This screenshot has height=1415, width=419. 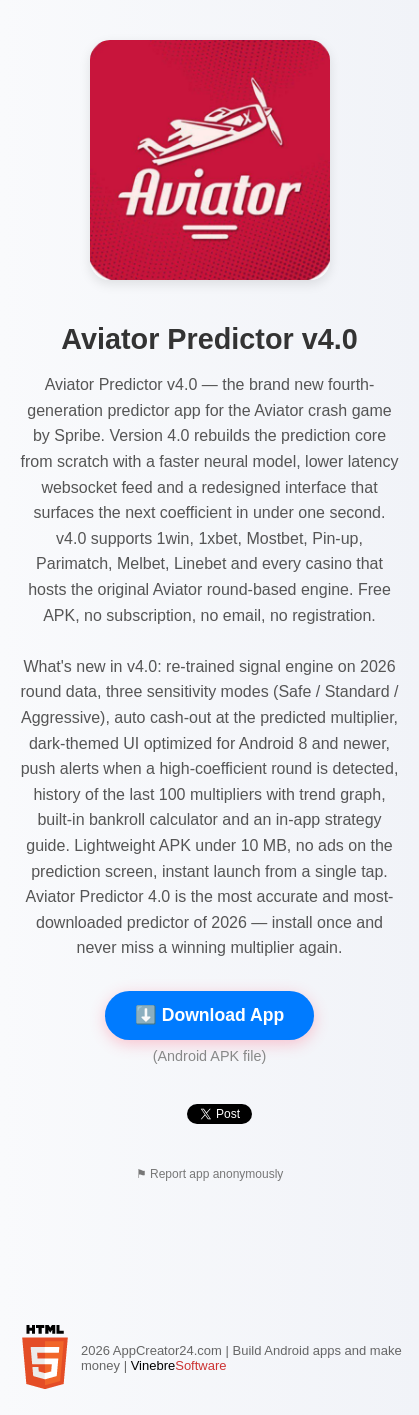 What do you see at coordinates (209, 1015) in the screenshot?
I see `⬇️ Download App` at bounding box center [209, 1015].